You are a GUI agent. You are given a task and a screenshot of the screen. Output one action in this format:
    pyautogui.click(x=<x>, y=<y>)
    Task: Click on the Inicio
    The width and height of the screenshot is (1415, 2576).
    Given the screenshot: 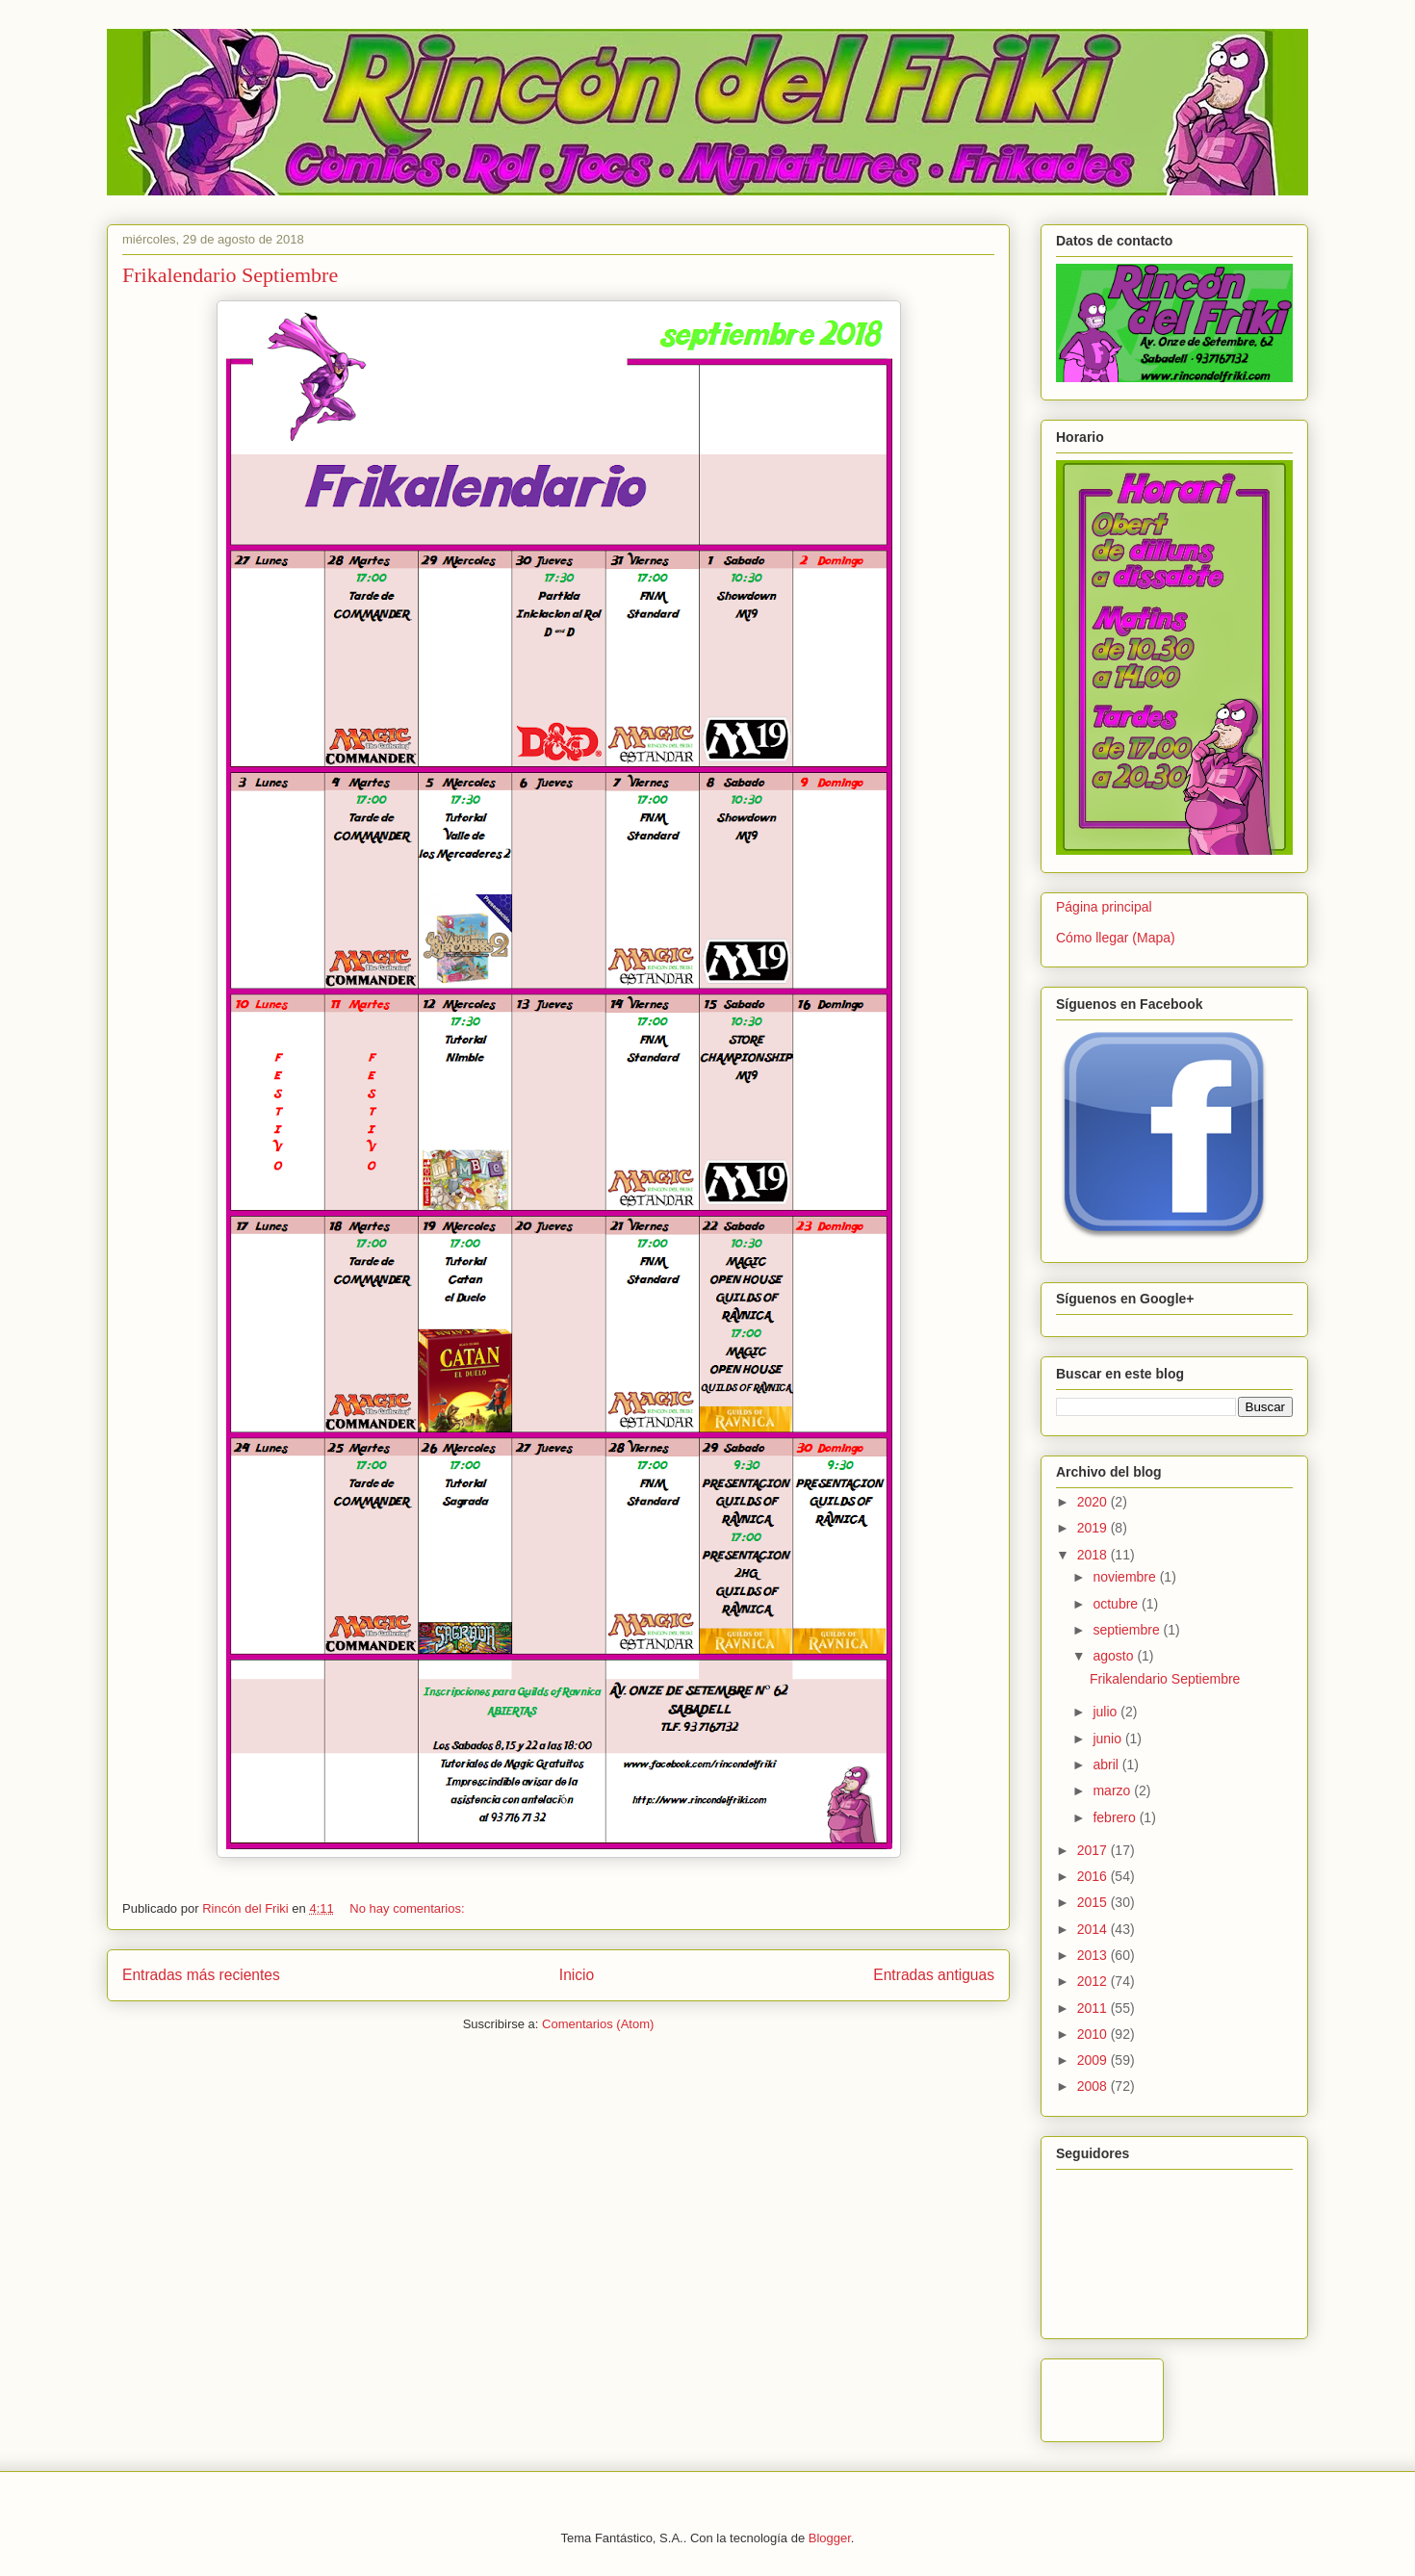 What is the action you would take?
    pyautogui.click(x=576, y=1975)
    